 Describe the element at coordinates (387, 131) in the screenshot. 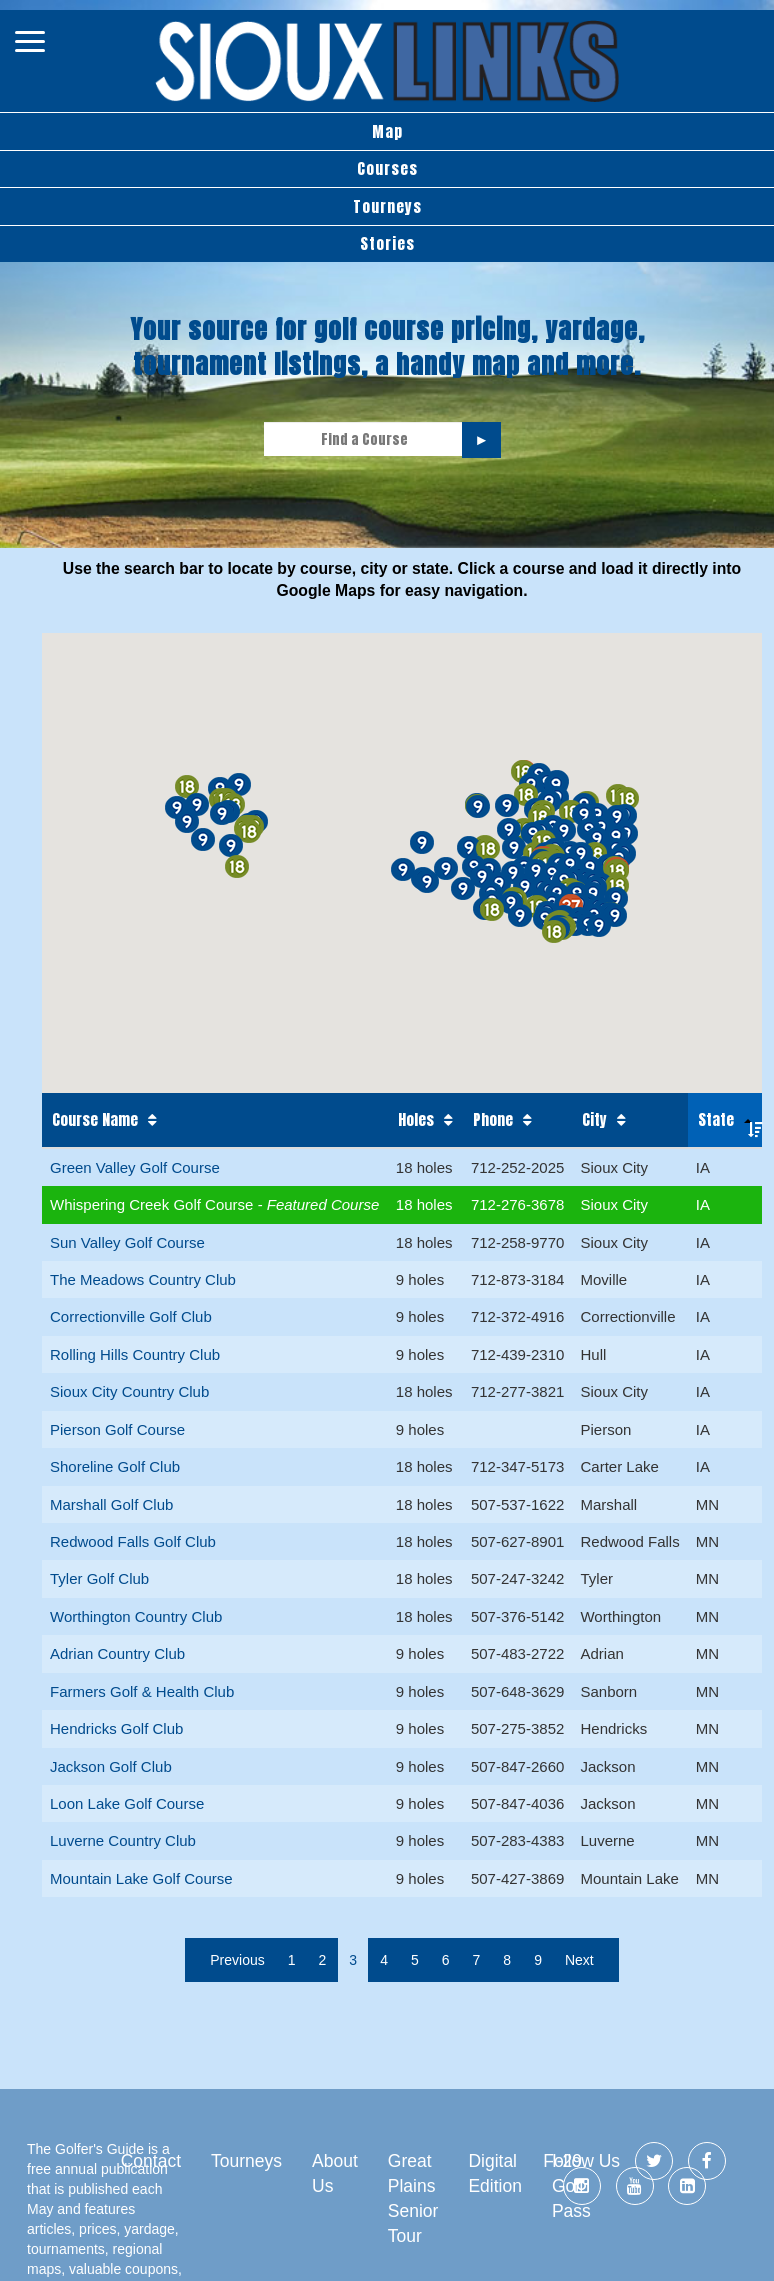

I see `Map` at that location.